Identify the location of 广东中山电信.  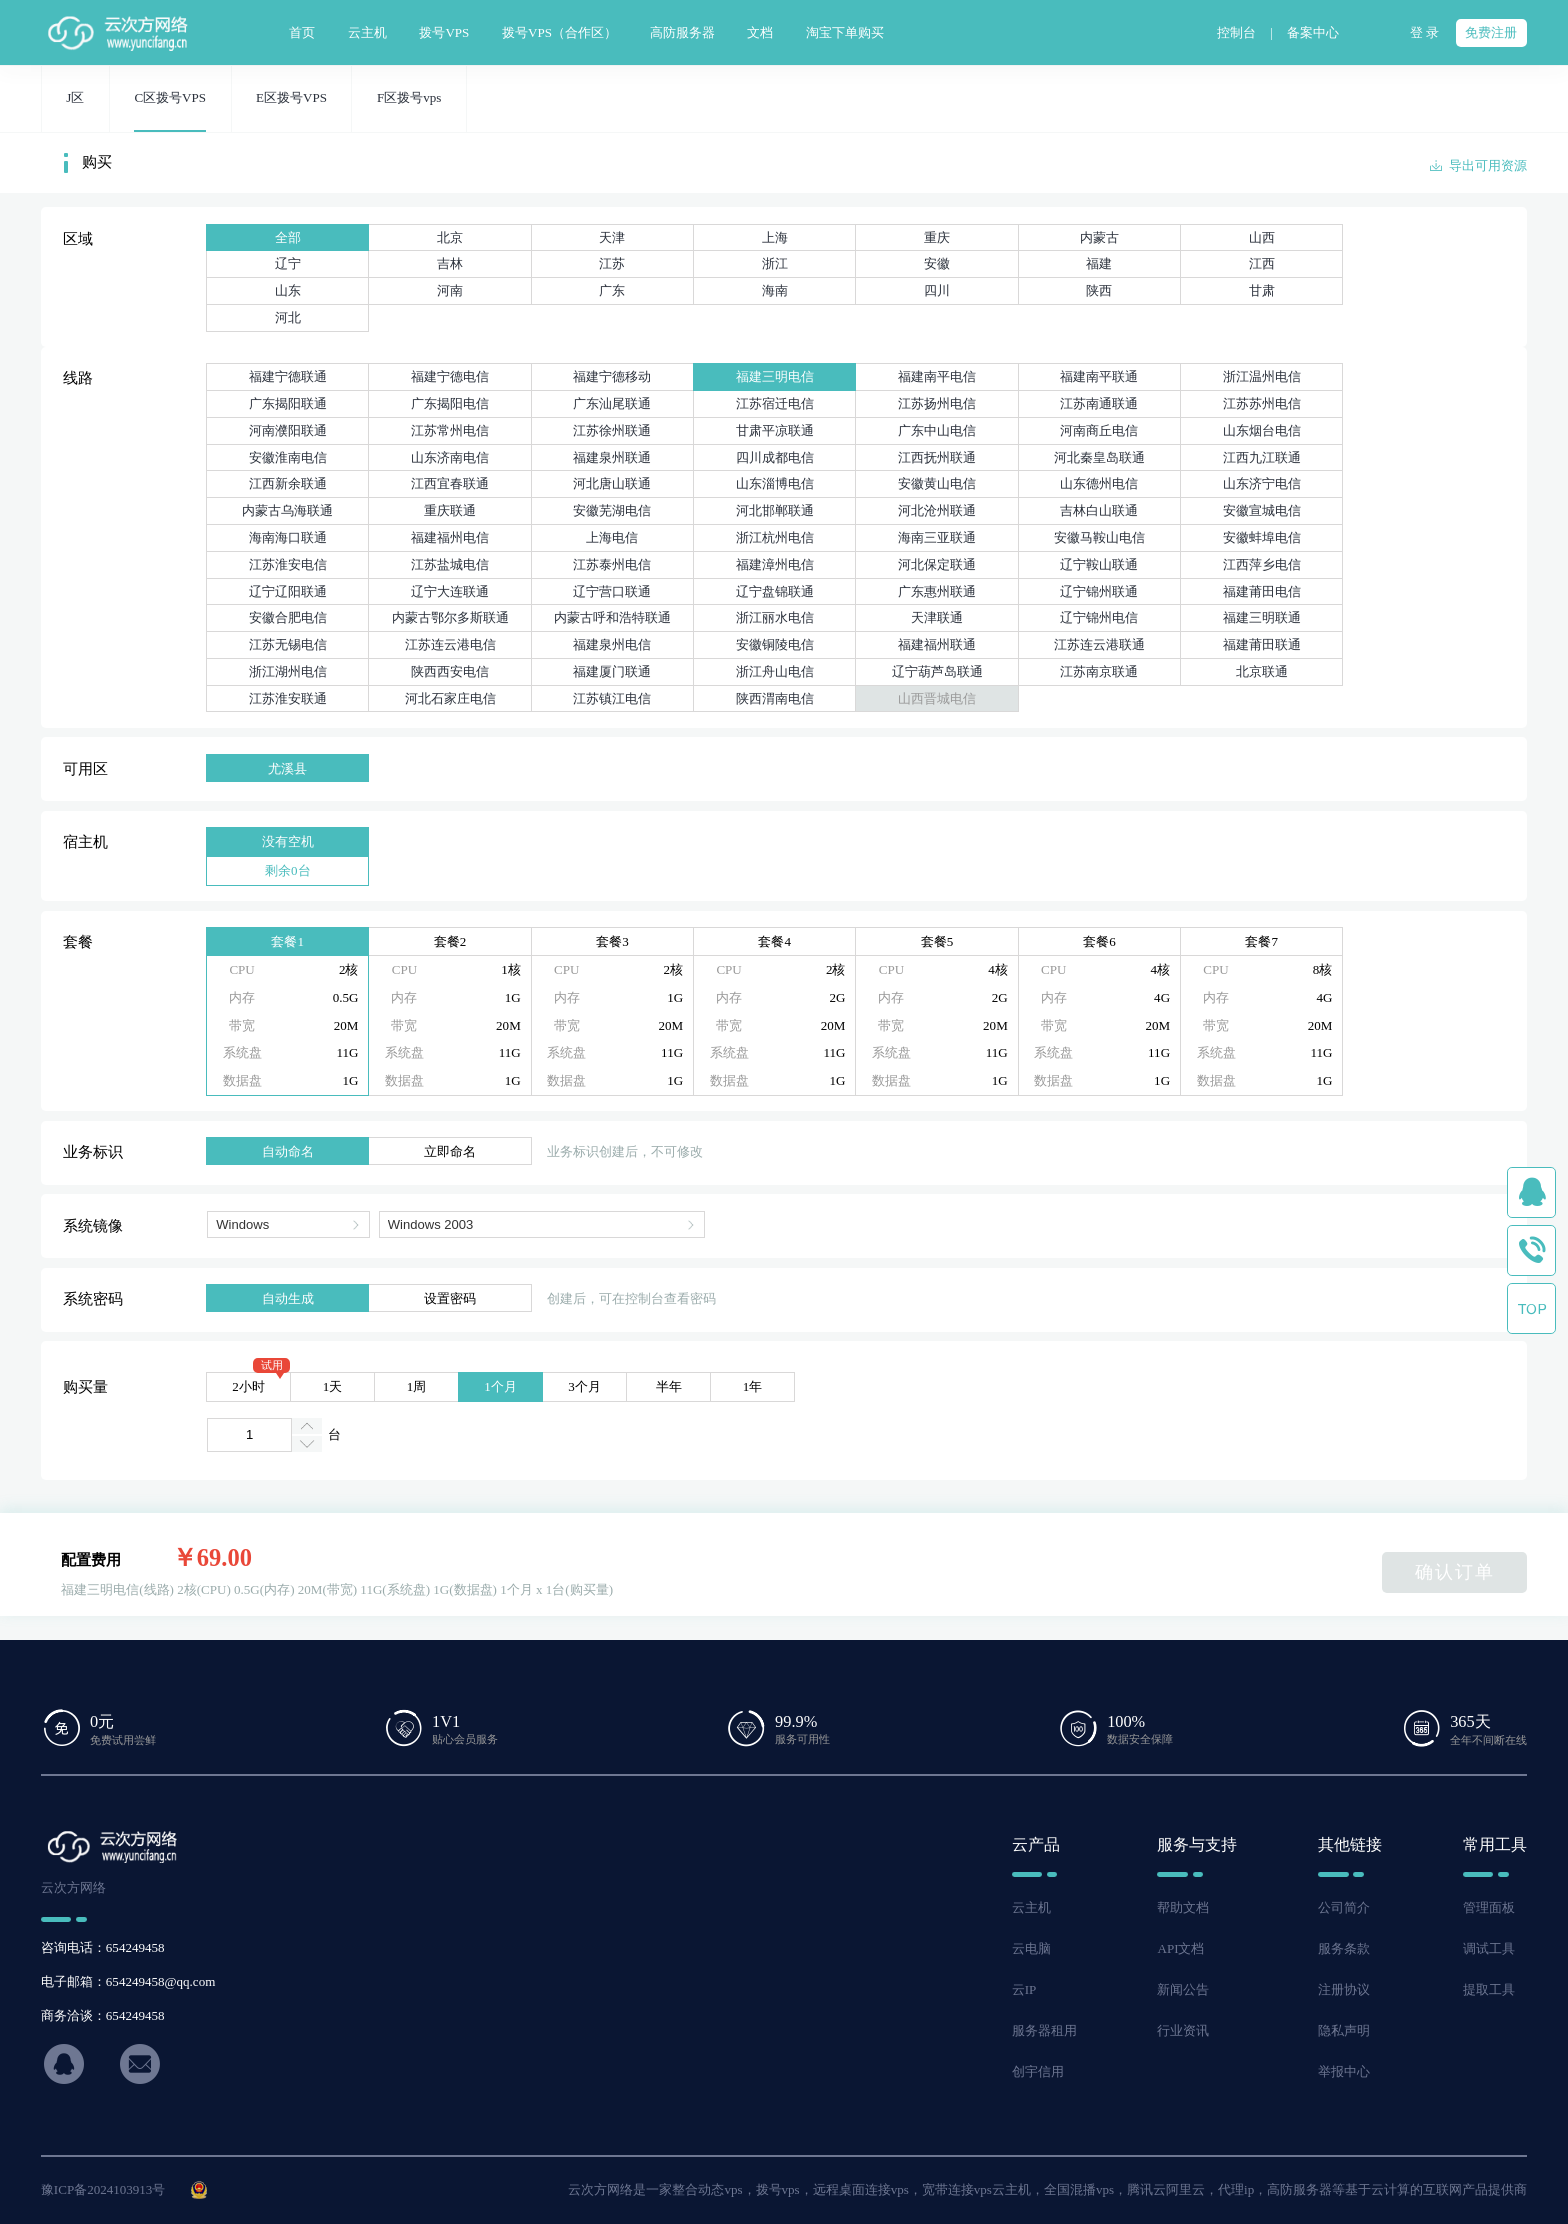
(937, 430).